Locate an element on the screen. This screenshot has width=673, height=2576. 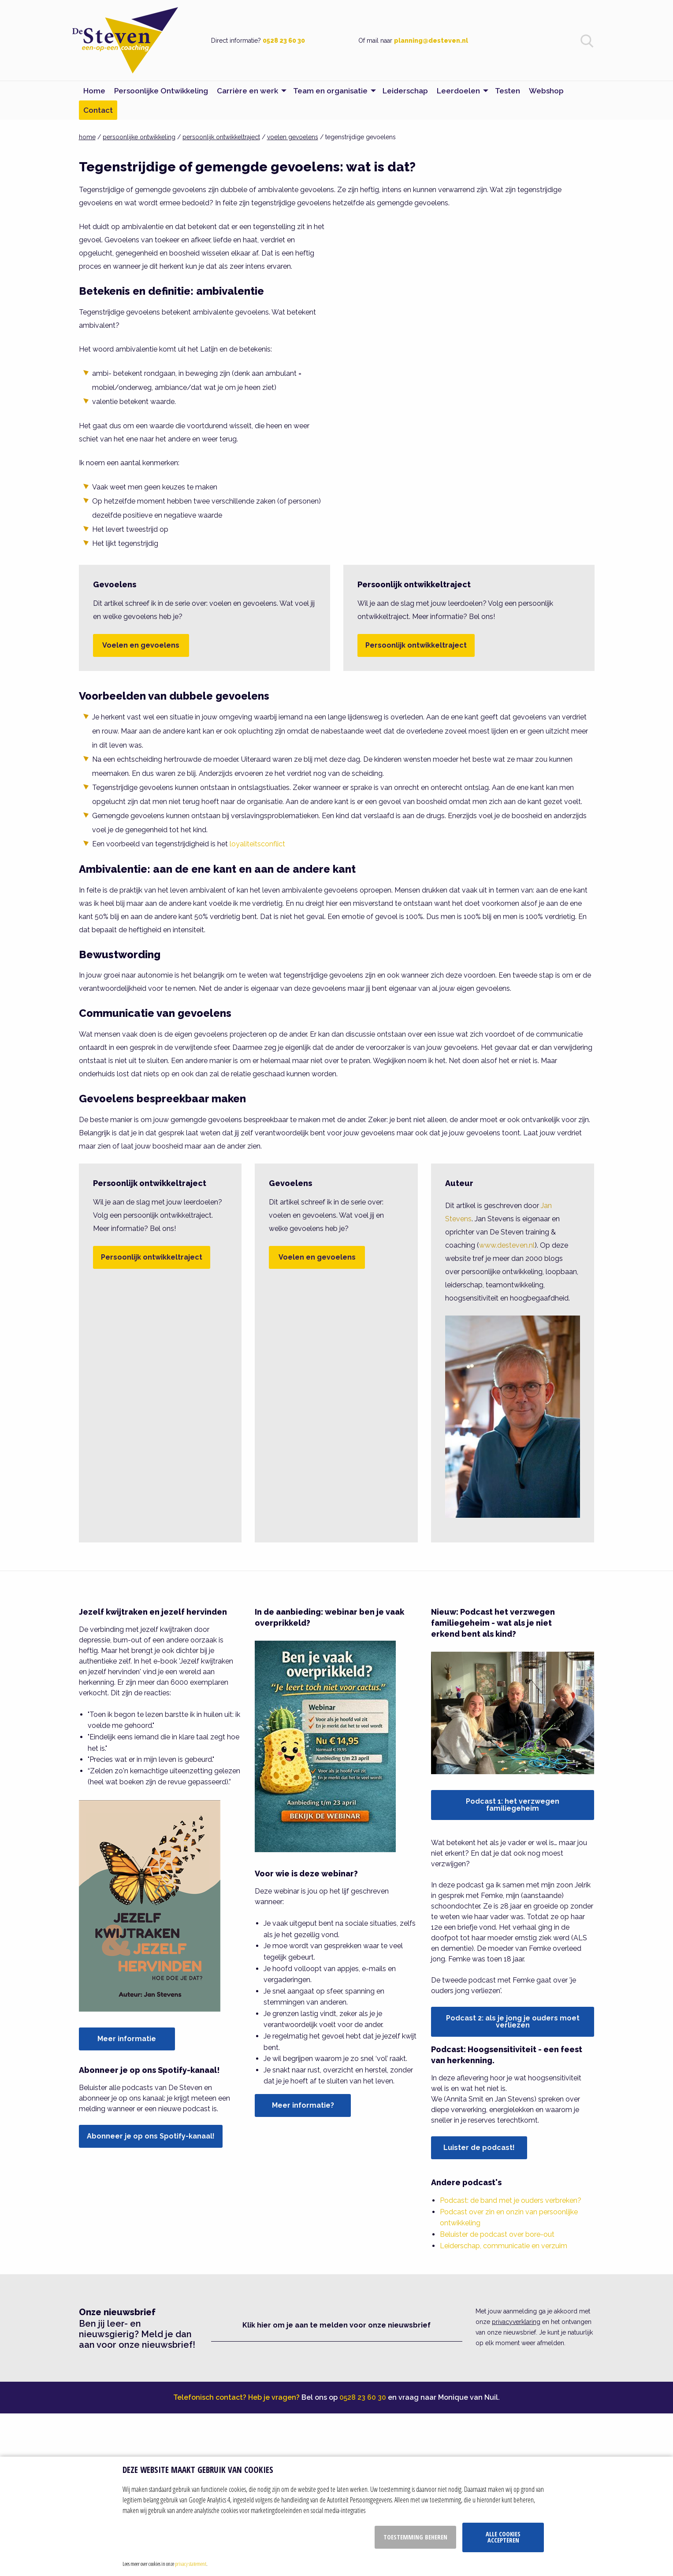
Leiderschap, communicatie en verzuim is located at coordinates (503, 2246).